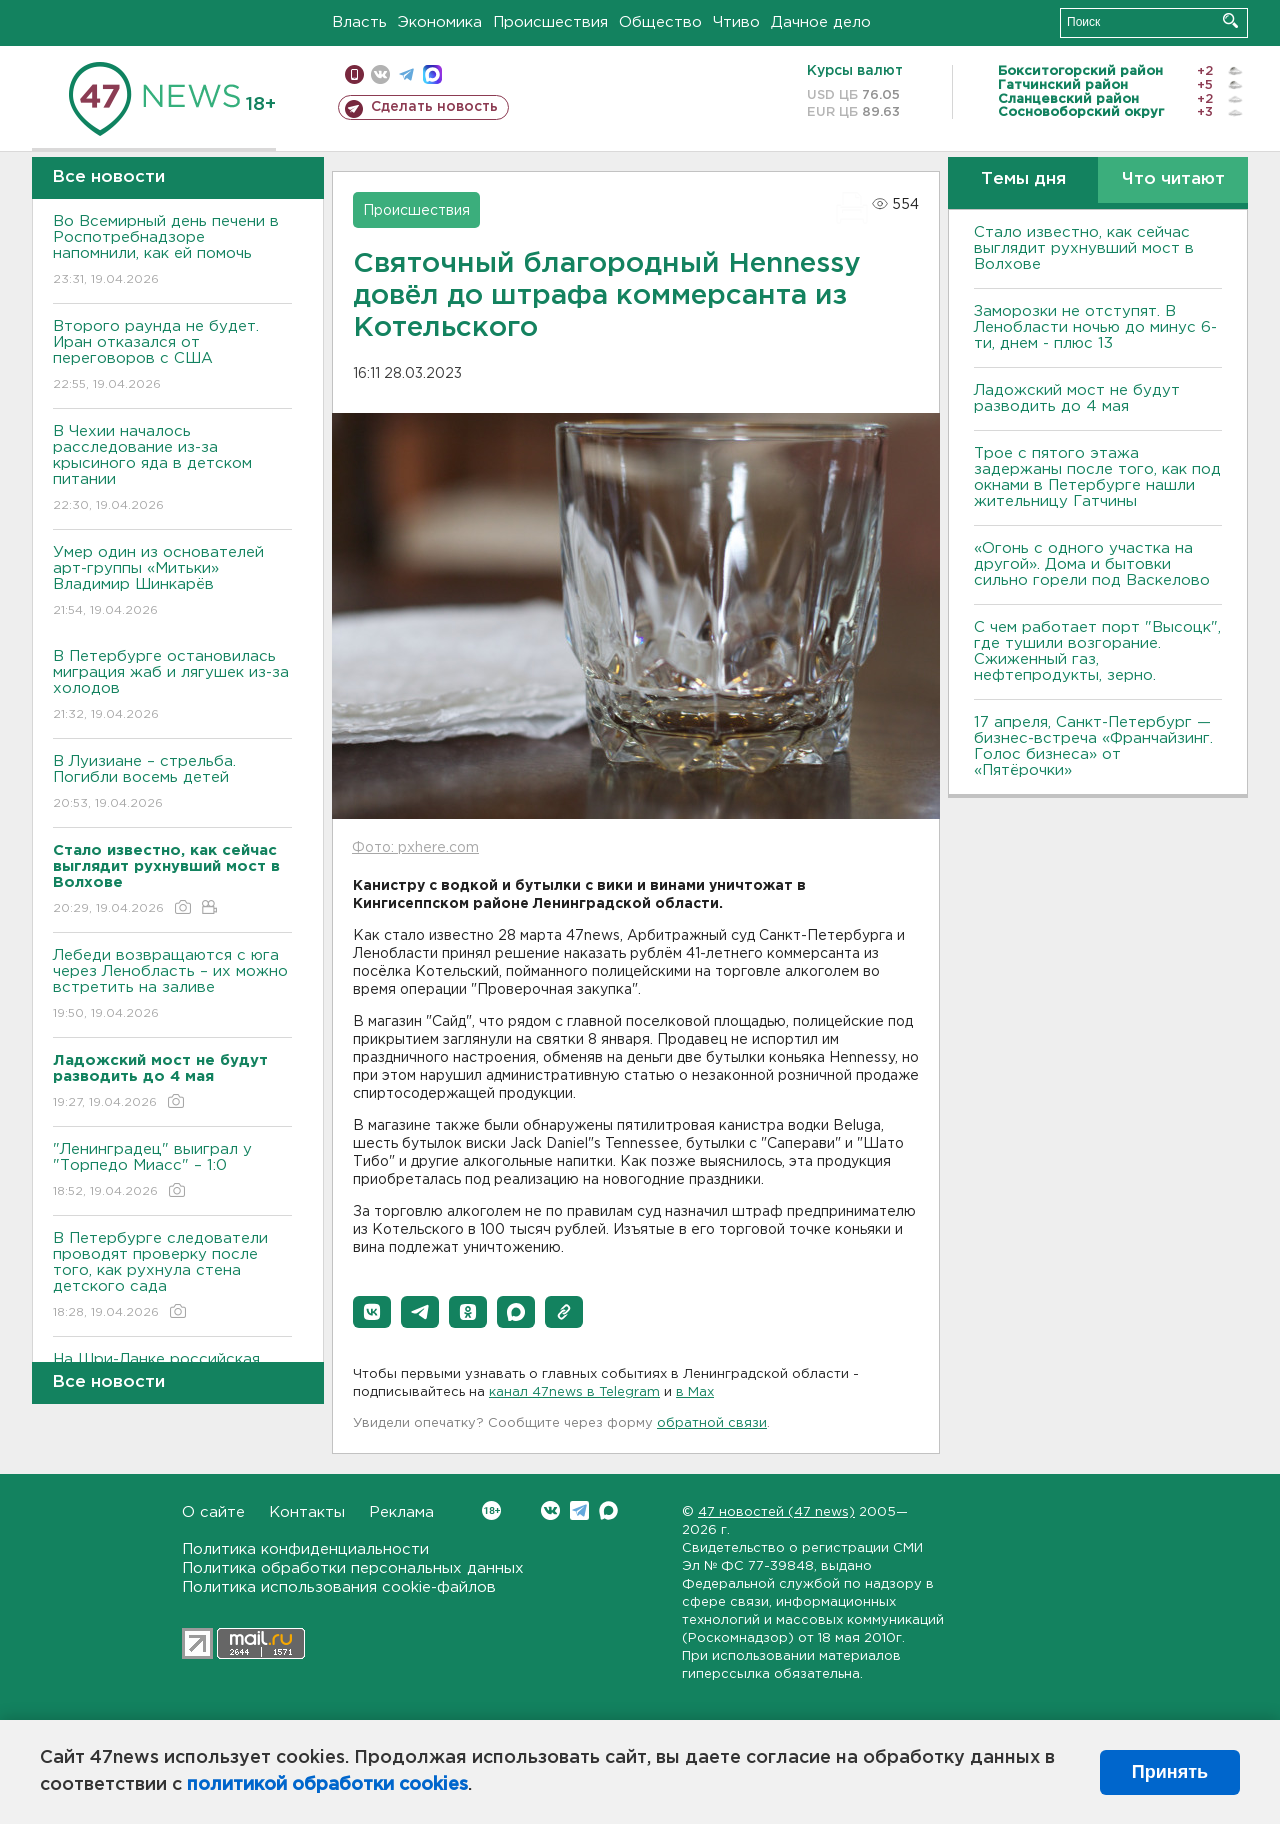  Describe the element at coordinates (172, 469) in the screenshot. I see `В Чехии началось расследование из-за крысиного яда в детском питании` at that location.